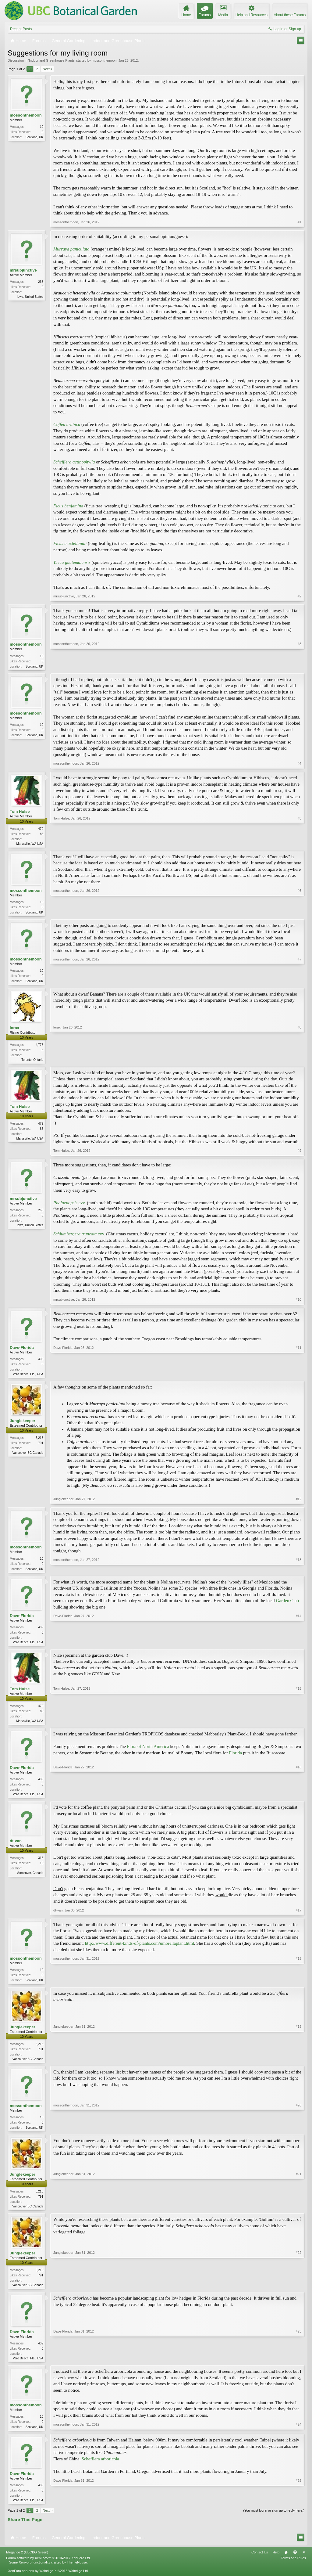 This screenshot has width=312, height=2576. What do you see at coordinates (298, 2134) in the screenshot?
I see `#20` at bounding box center [298, 2134].